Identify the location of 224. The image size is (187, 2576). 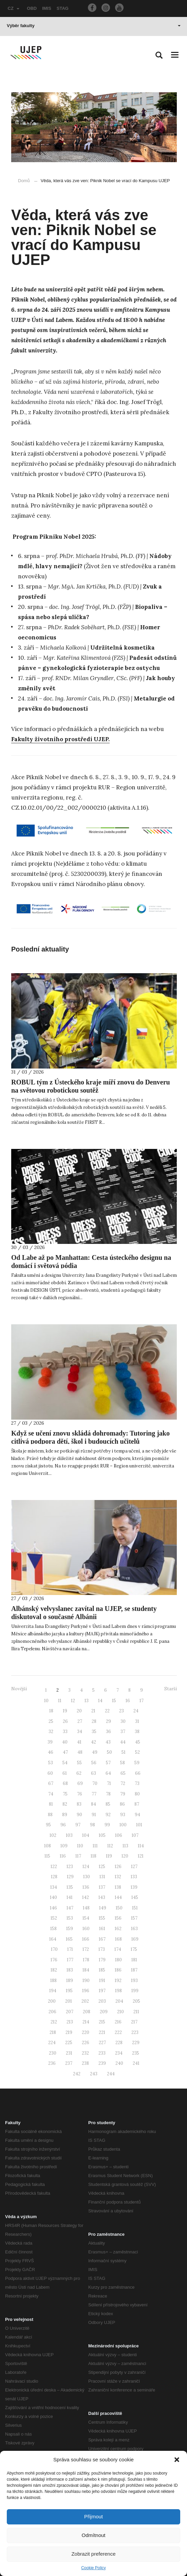
(52, 2042).